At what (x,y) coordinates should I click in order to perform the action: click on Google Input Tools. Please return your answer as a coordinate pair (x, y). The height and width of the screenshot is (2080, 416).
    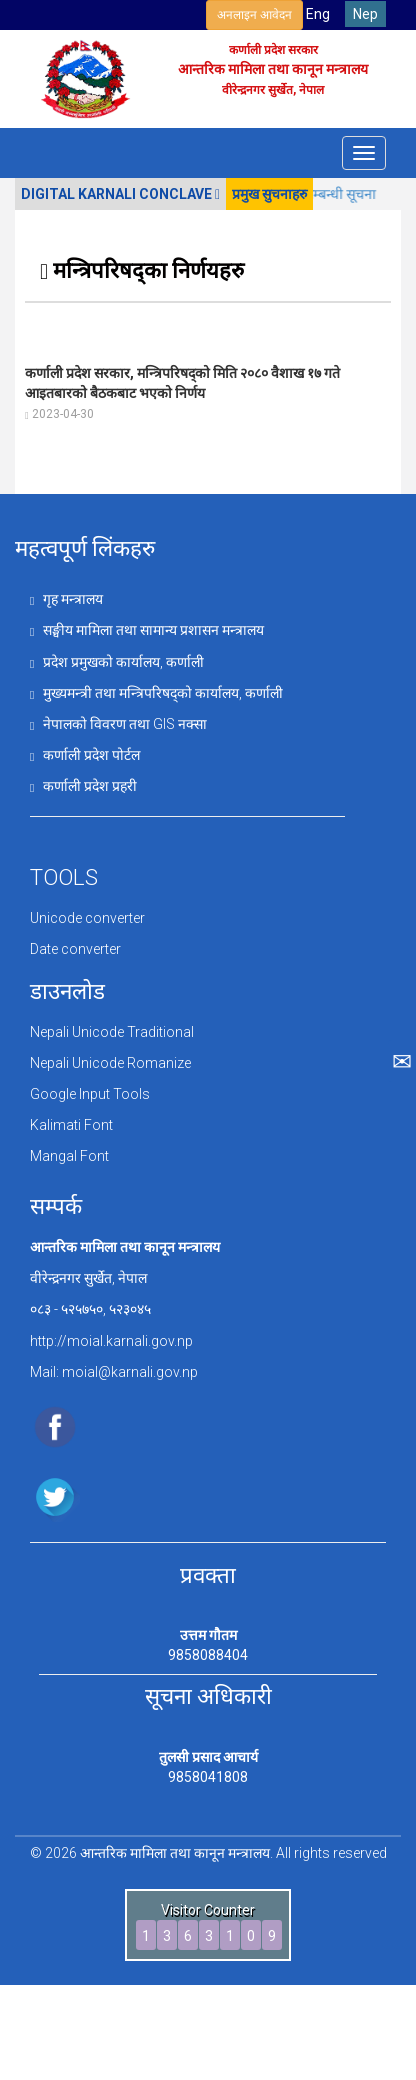
    Looking at the image, I should click on (90, 1094).